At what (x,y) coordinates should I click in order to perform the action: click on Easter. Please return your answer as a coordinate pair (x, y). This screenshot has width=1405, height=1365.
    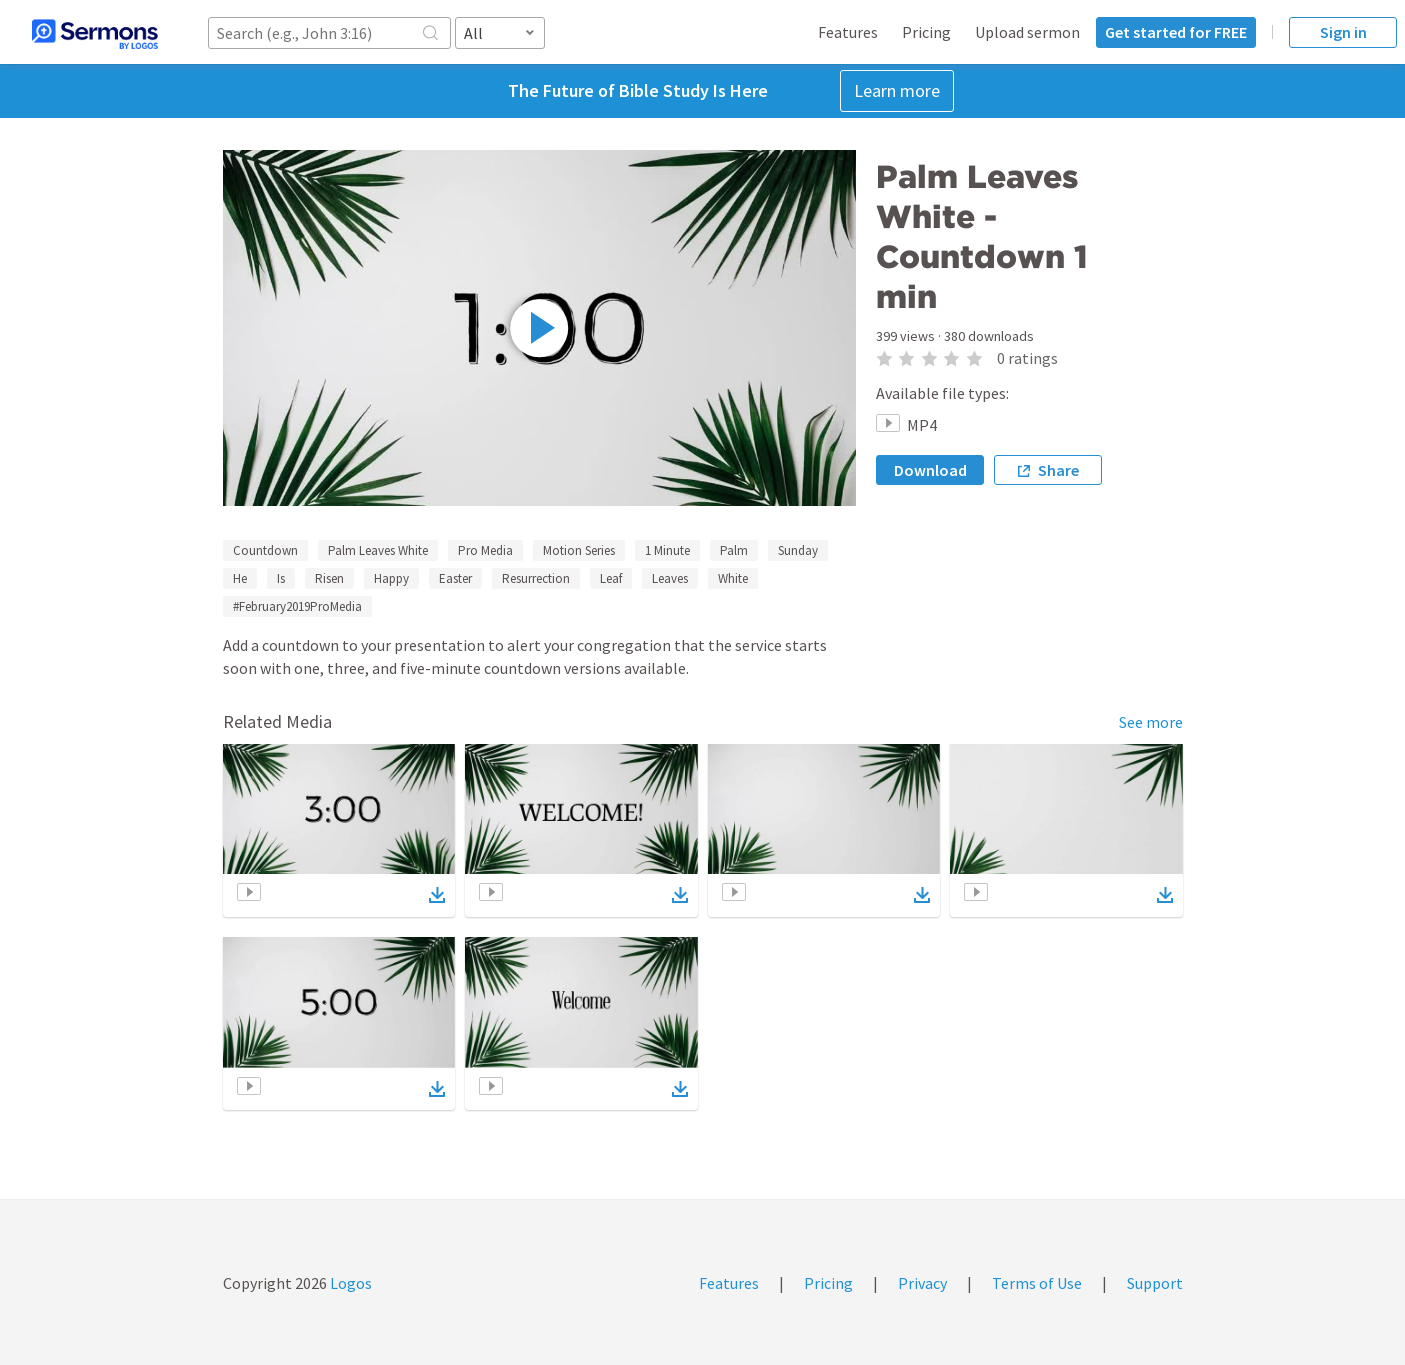
    Looking at the image, I should click on (455, 578).